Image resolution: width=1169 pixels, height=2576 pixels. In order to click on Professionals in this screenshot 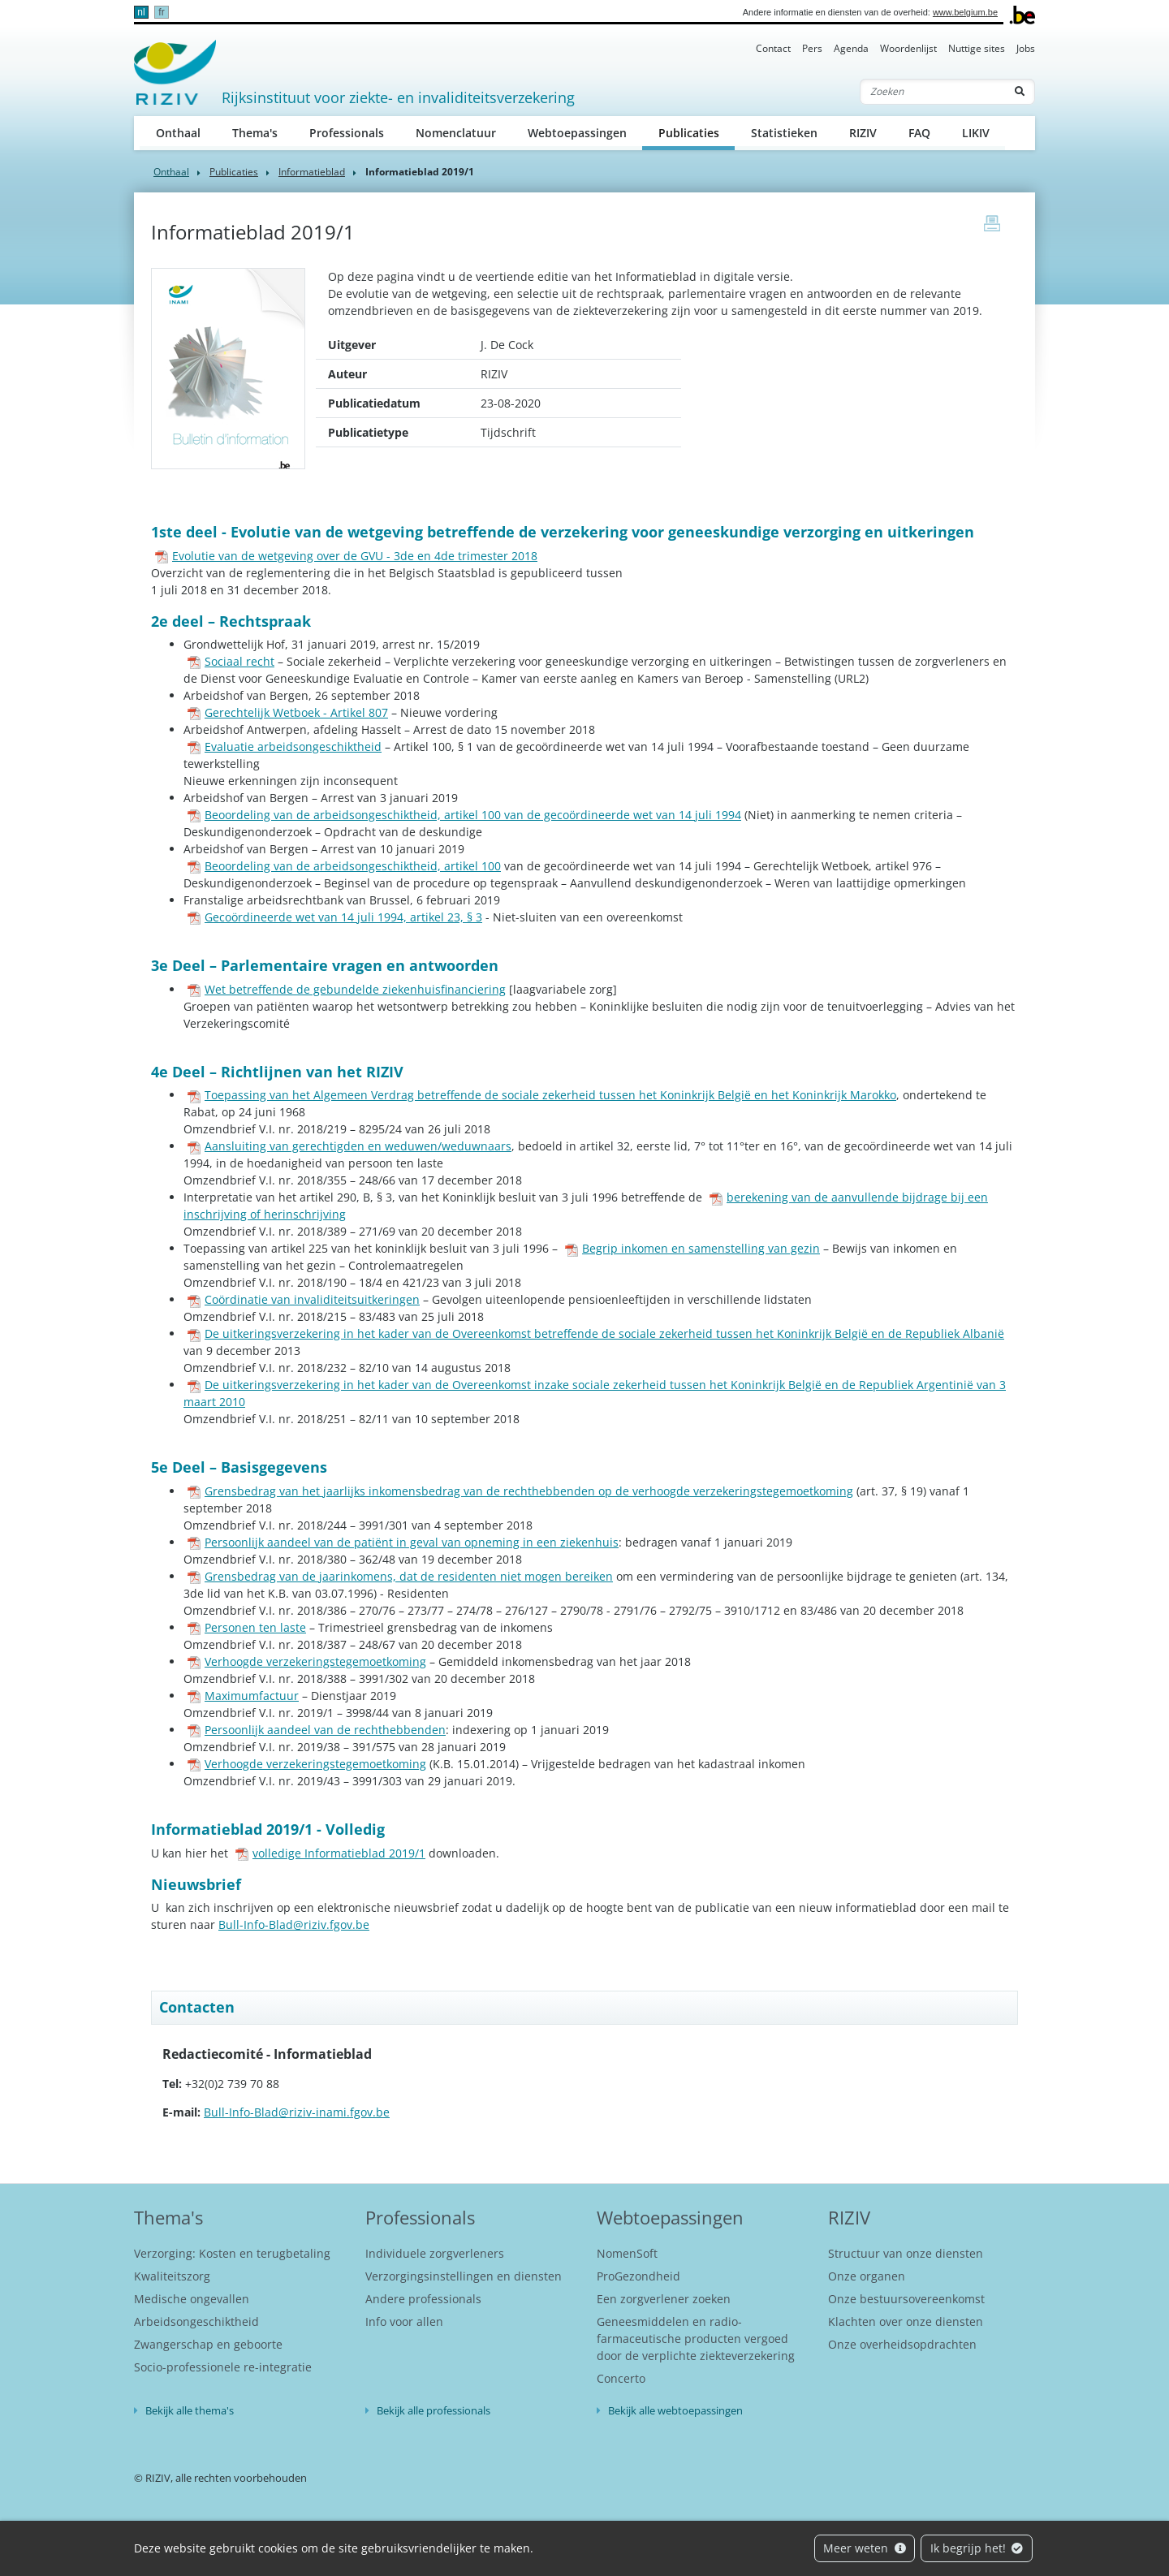, I will do `click(346, 132)`.